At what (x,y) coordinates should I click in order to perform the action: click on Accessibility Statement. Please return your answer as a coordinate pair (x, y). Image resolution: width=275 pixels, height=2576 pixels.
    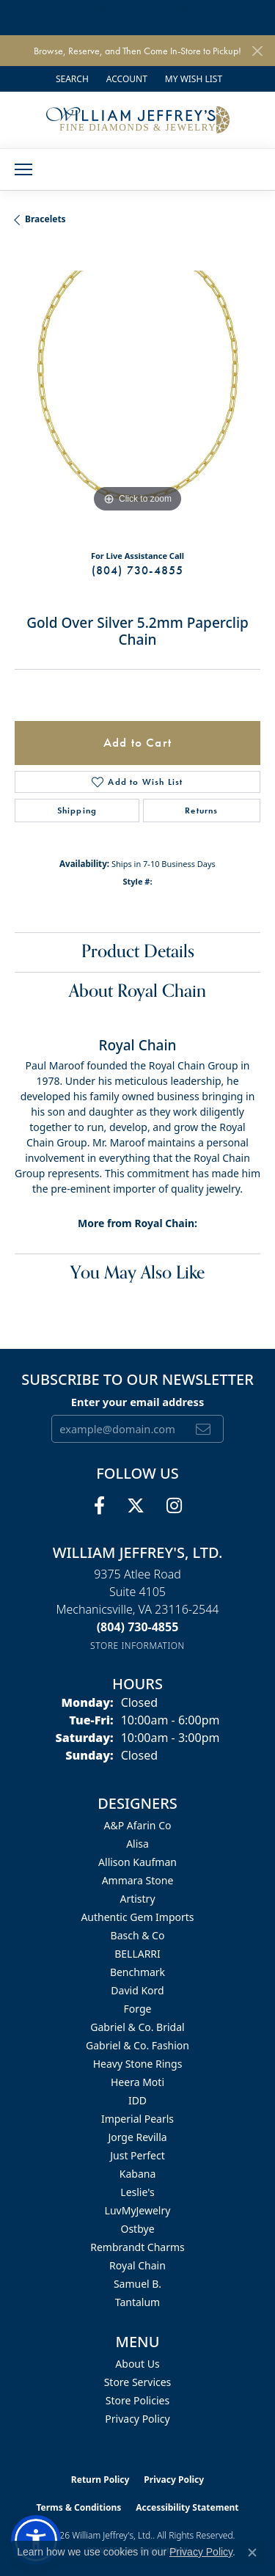
    Looking at the image, I should click on (187, 2507).